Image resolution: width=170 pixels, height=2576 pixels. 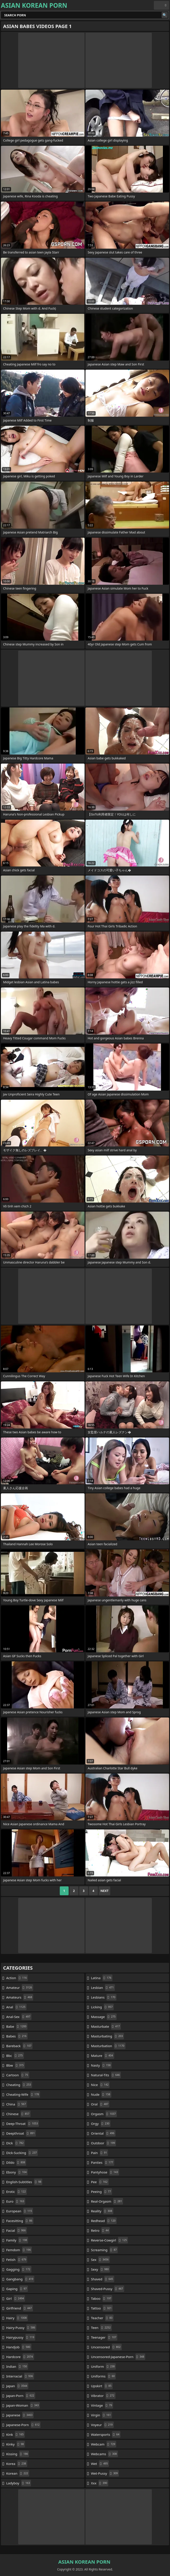 What do you see at coordinates (17, 2473) in the screenshot?
I see `korean` at bounding box center [17, 2473].